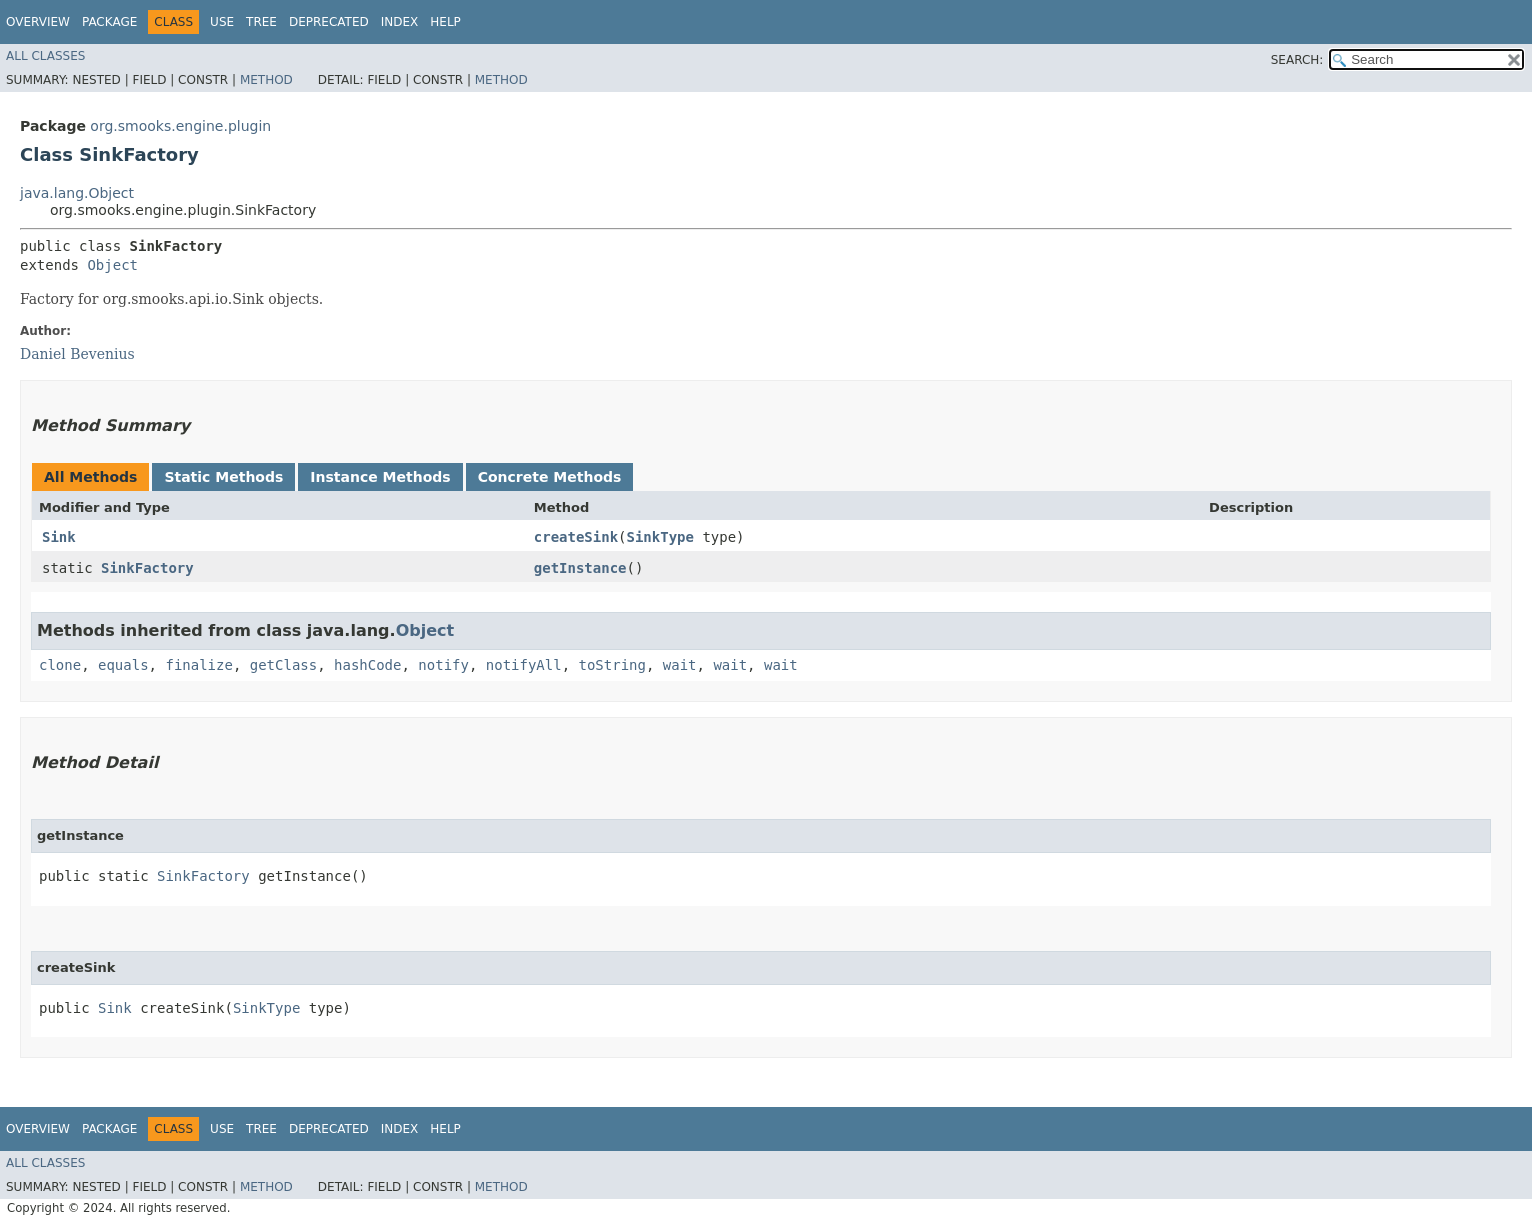 Image resolution: width=1532 pixels, height=1229 pixels. What do you see at coordinates (223, 477) in the screenshot?
I see `Static Methods` at bounding box center [223, 477].